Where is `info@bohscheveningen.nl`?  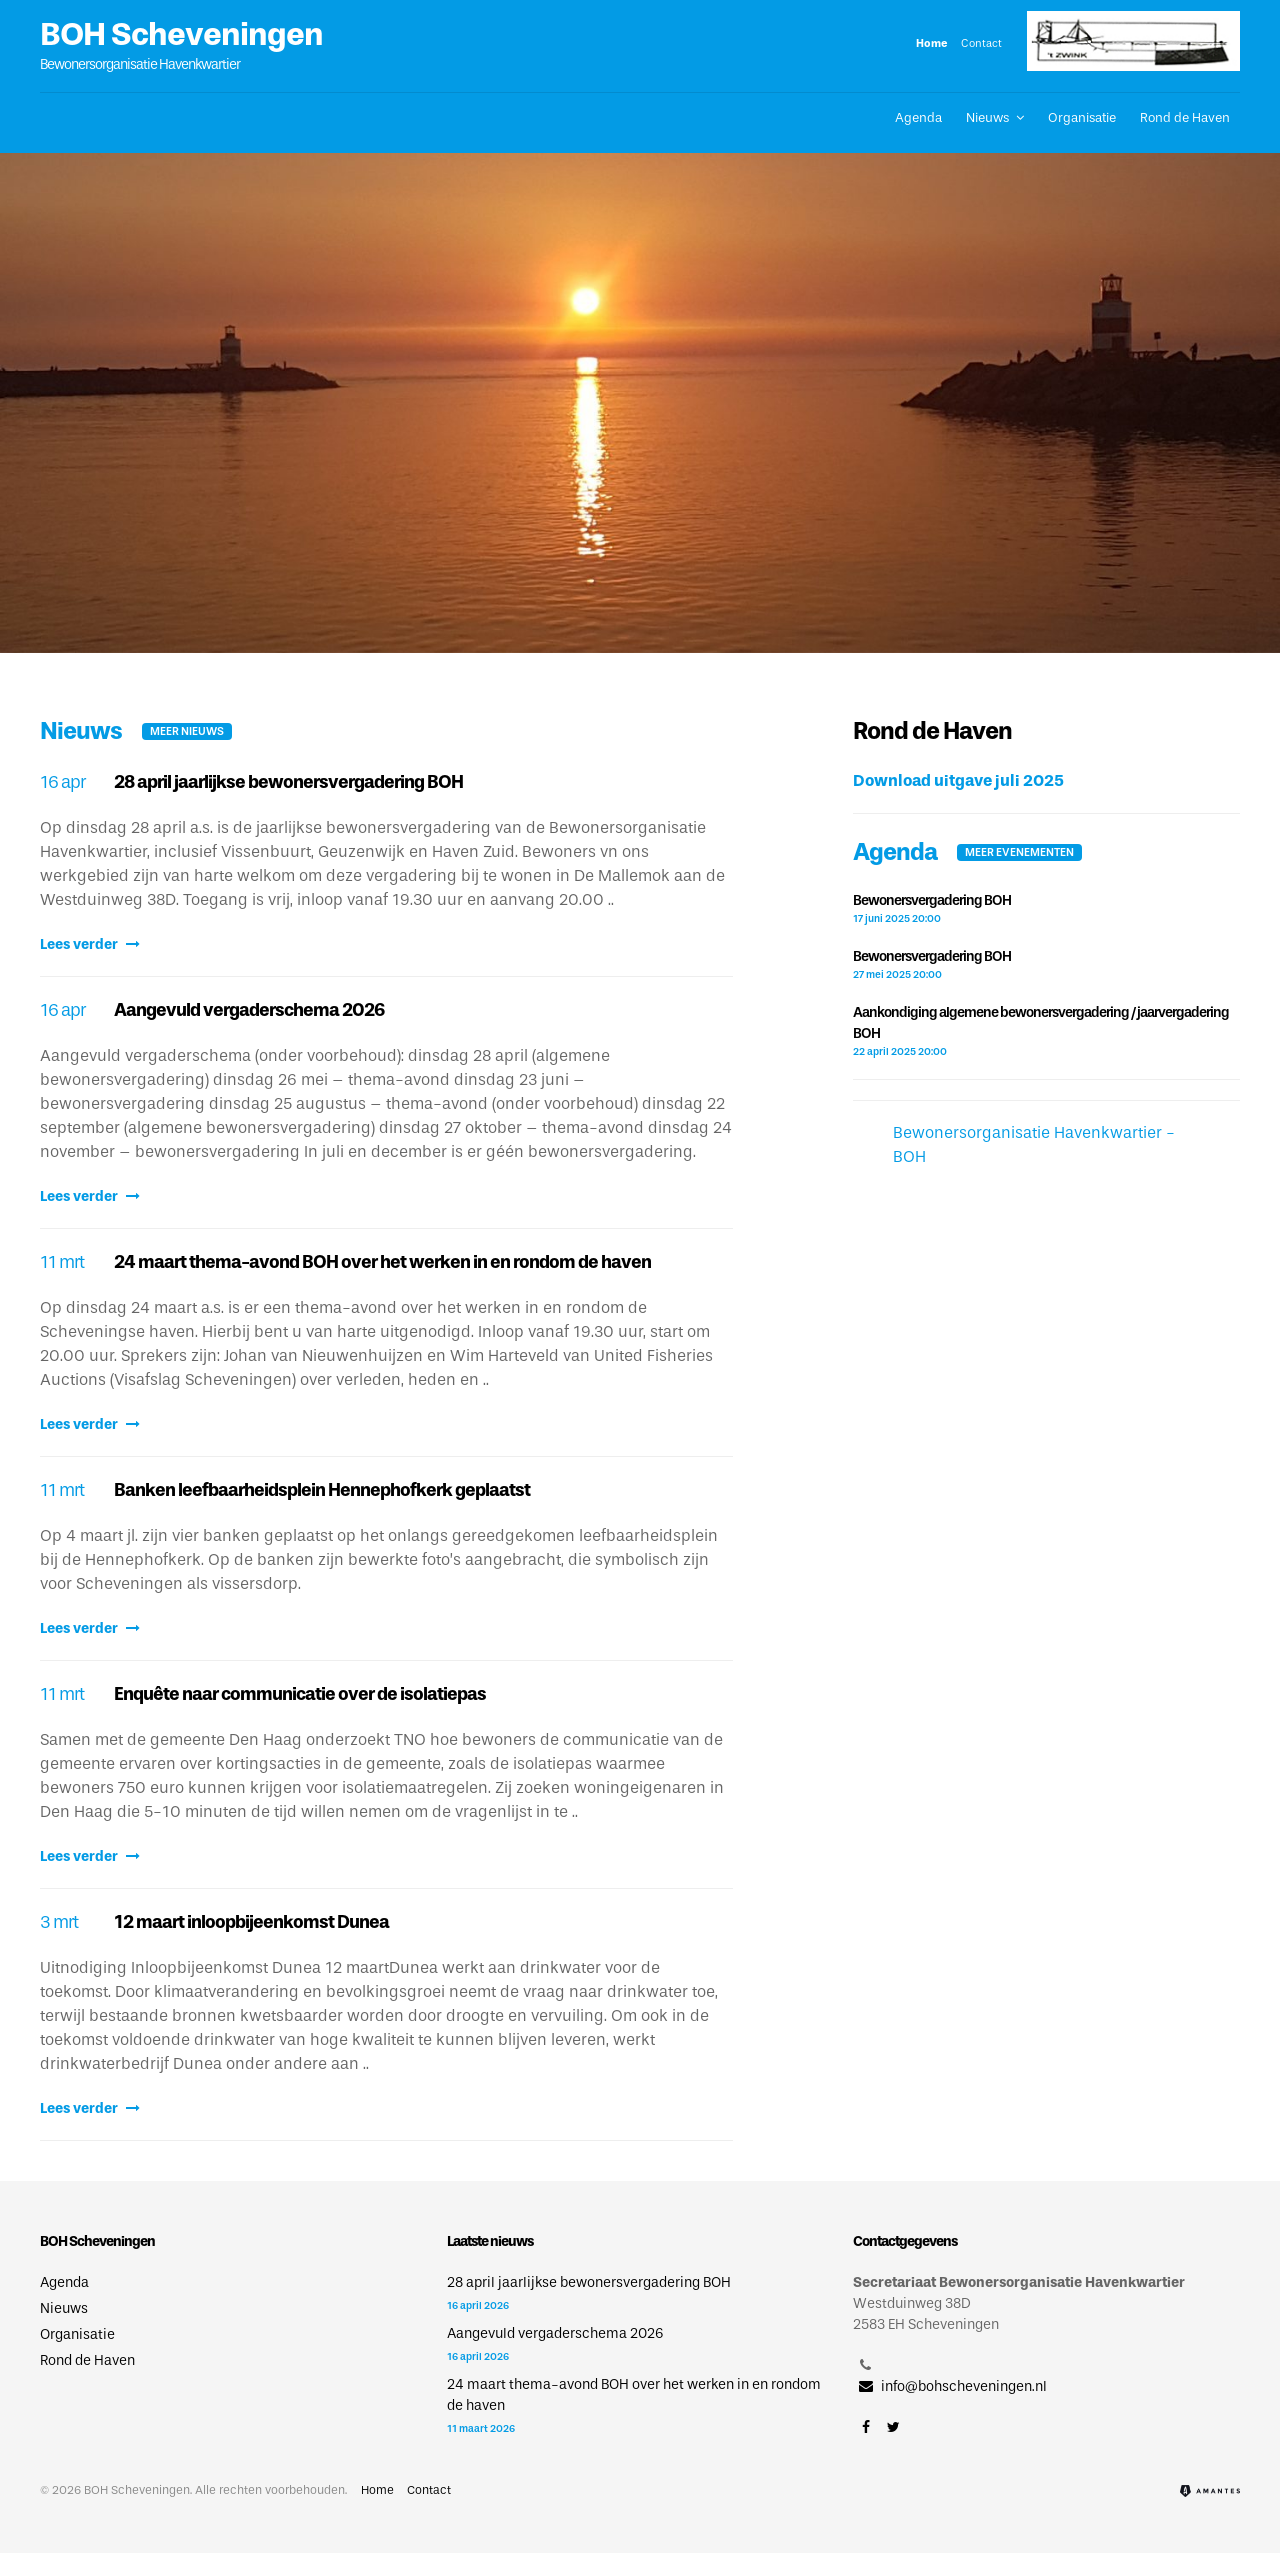
info@bohscheveningen.nl is located at coordinates (950, 2386).